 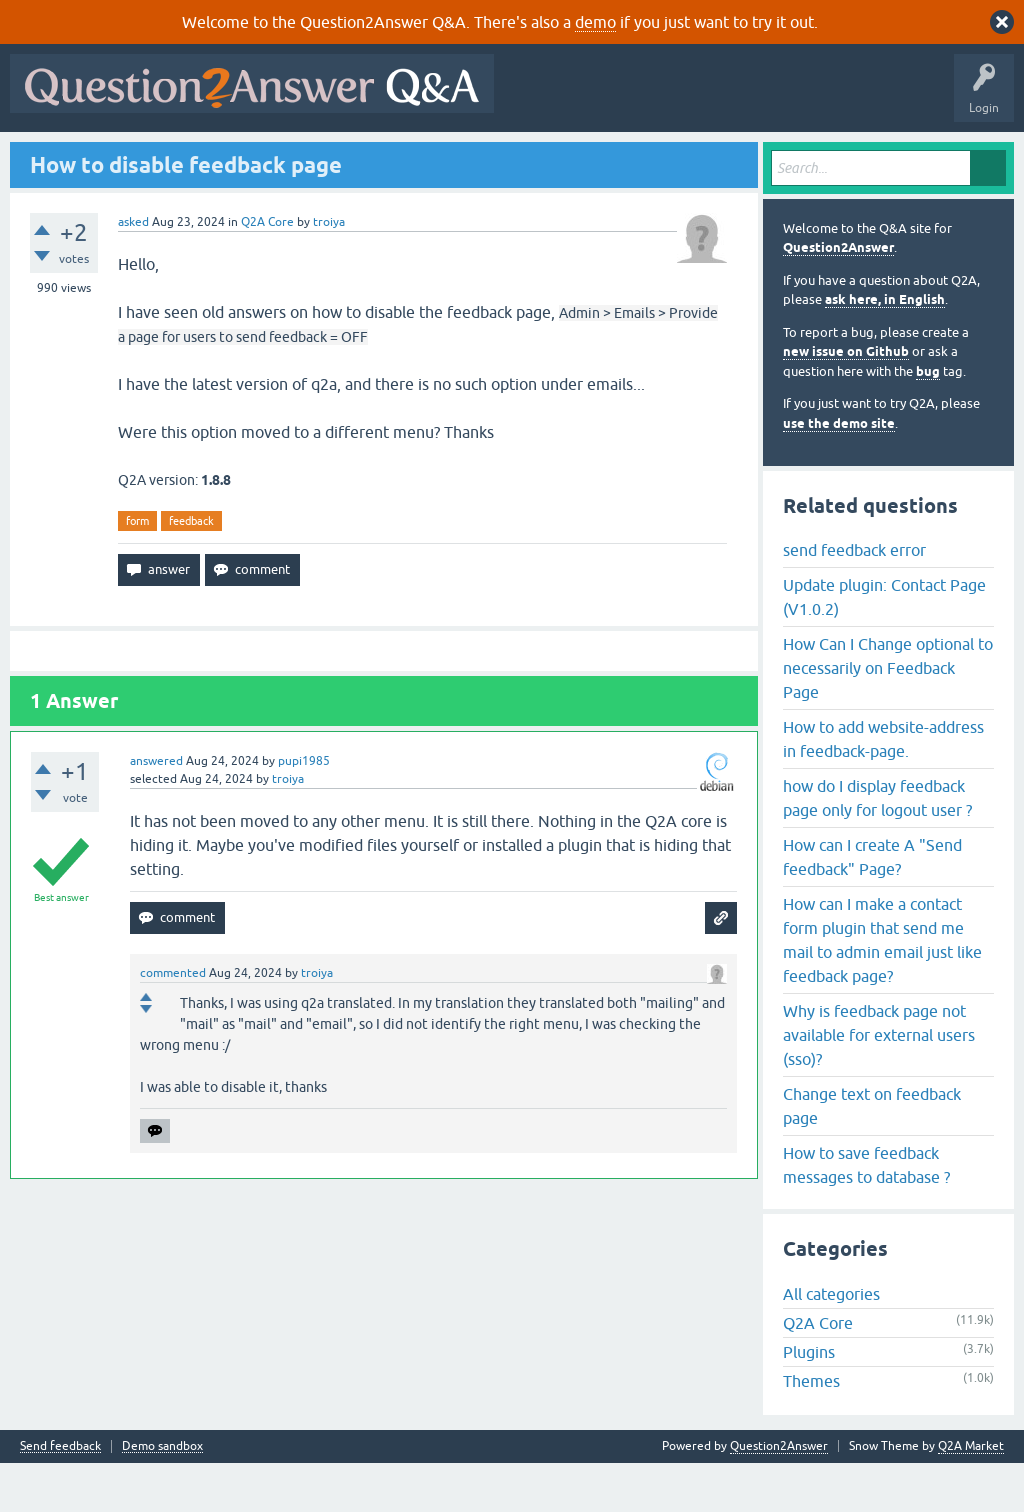 What do you see at coordinates (838, 296) in the screenshot?
I see `Question2Answer` at bounding box center [838, 296].